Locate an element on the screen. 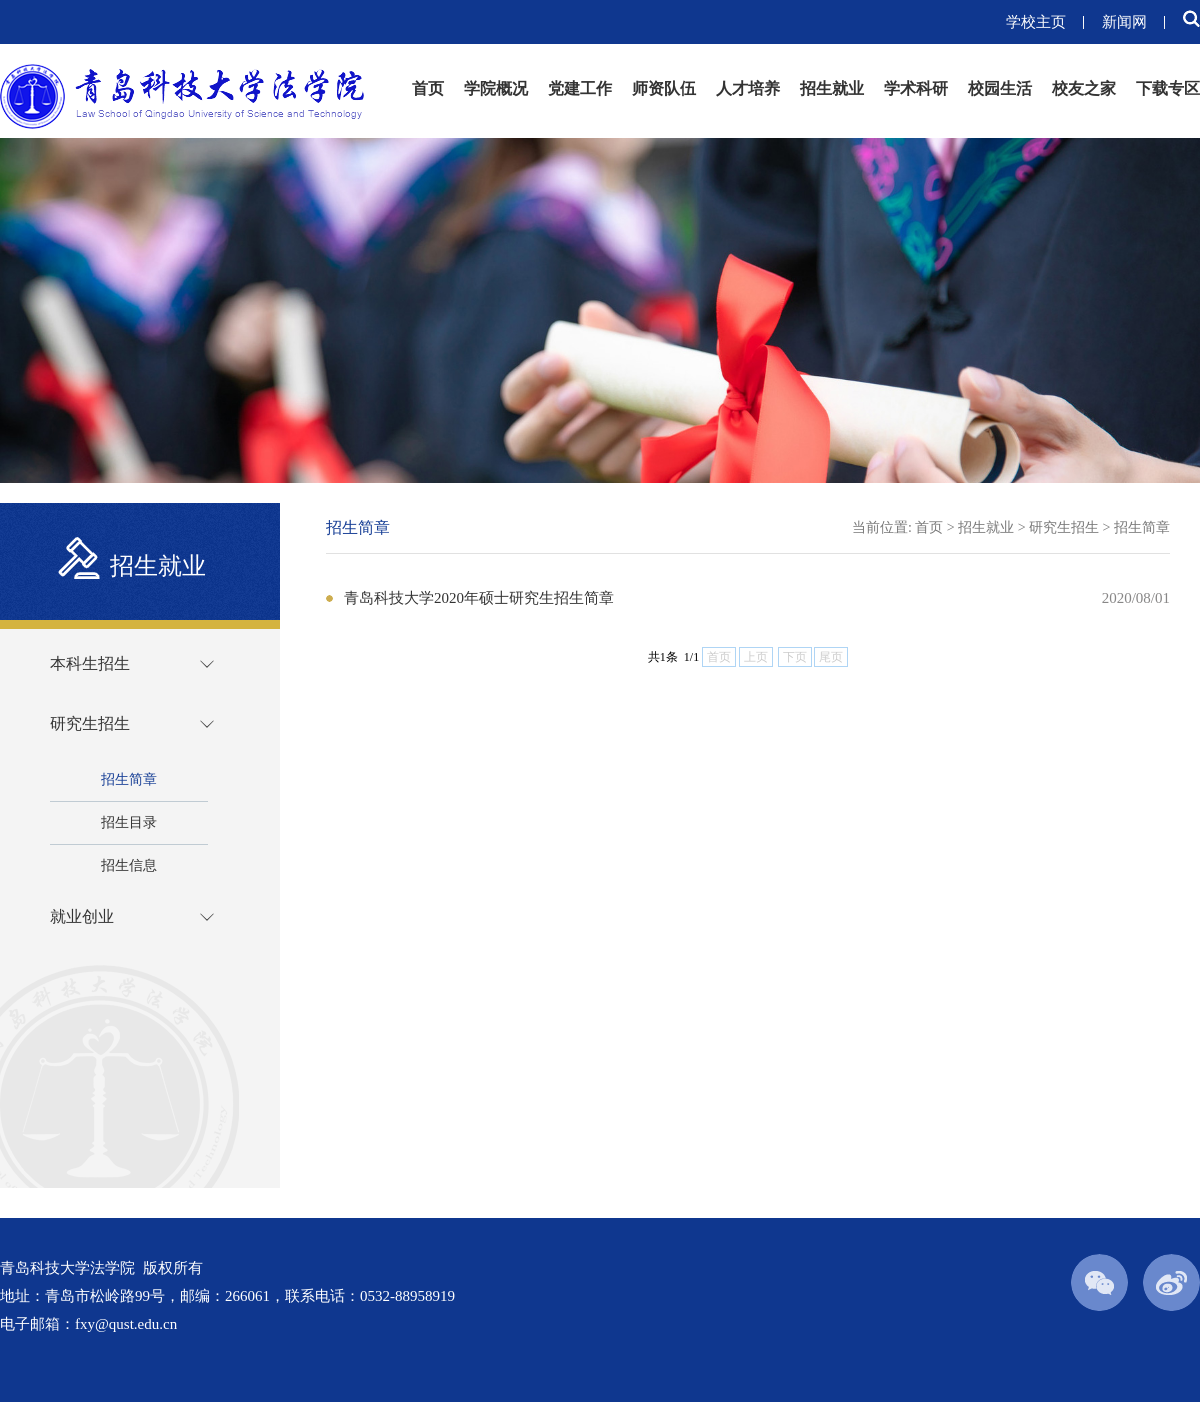  招生信息 is located at coordinates (129, 865).